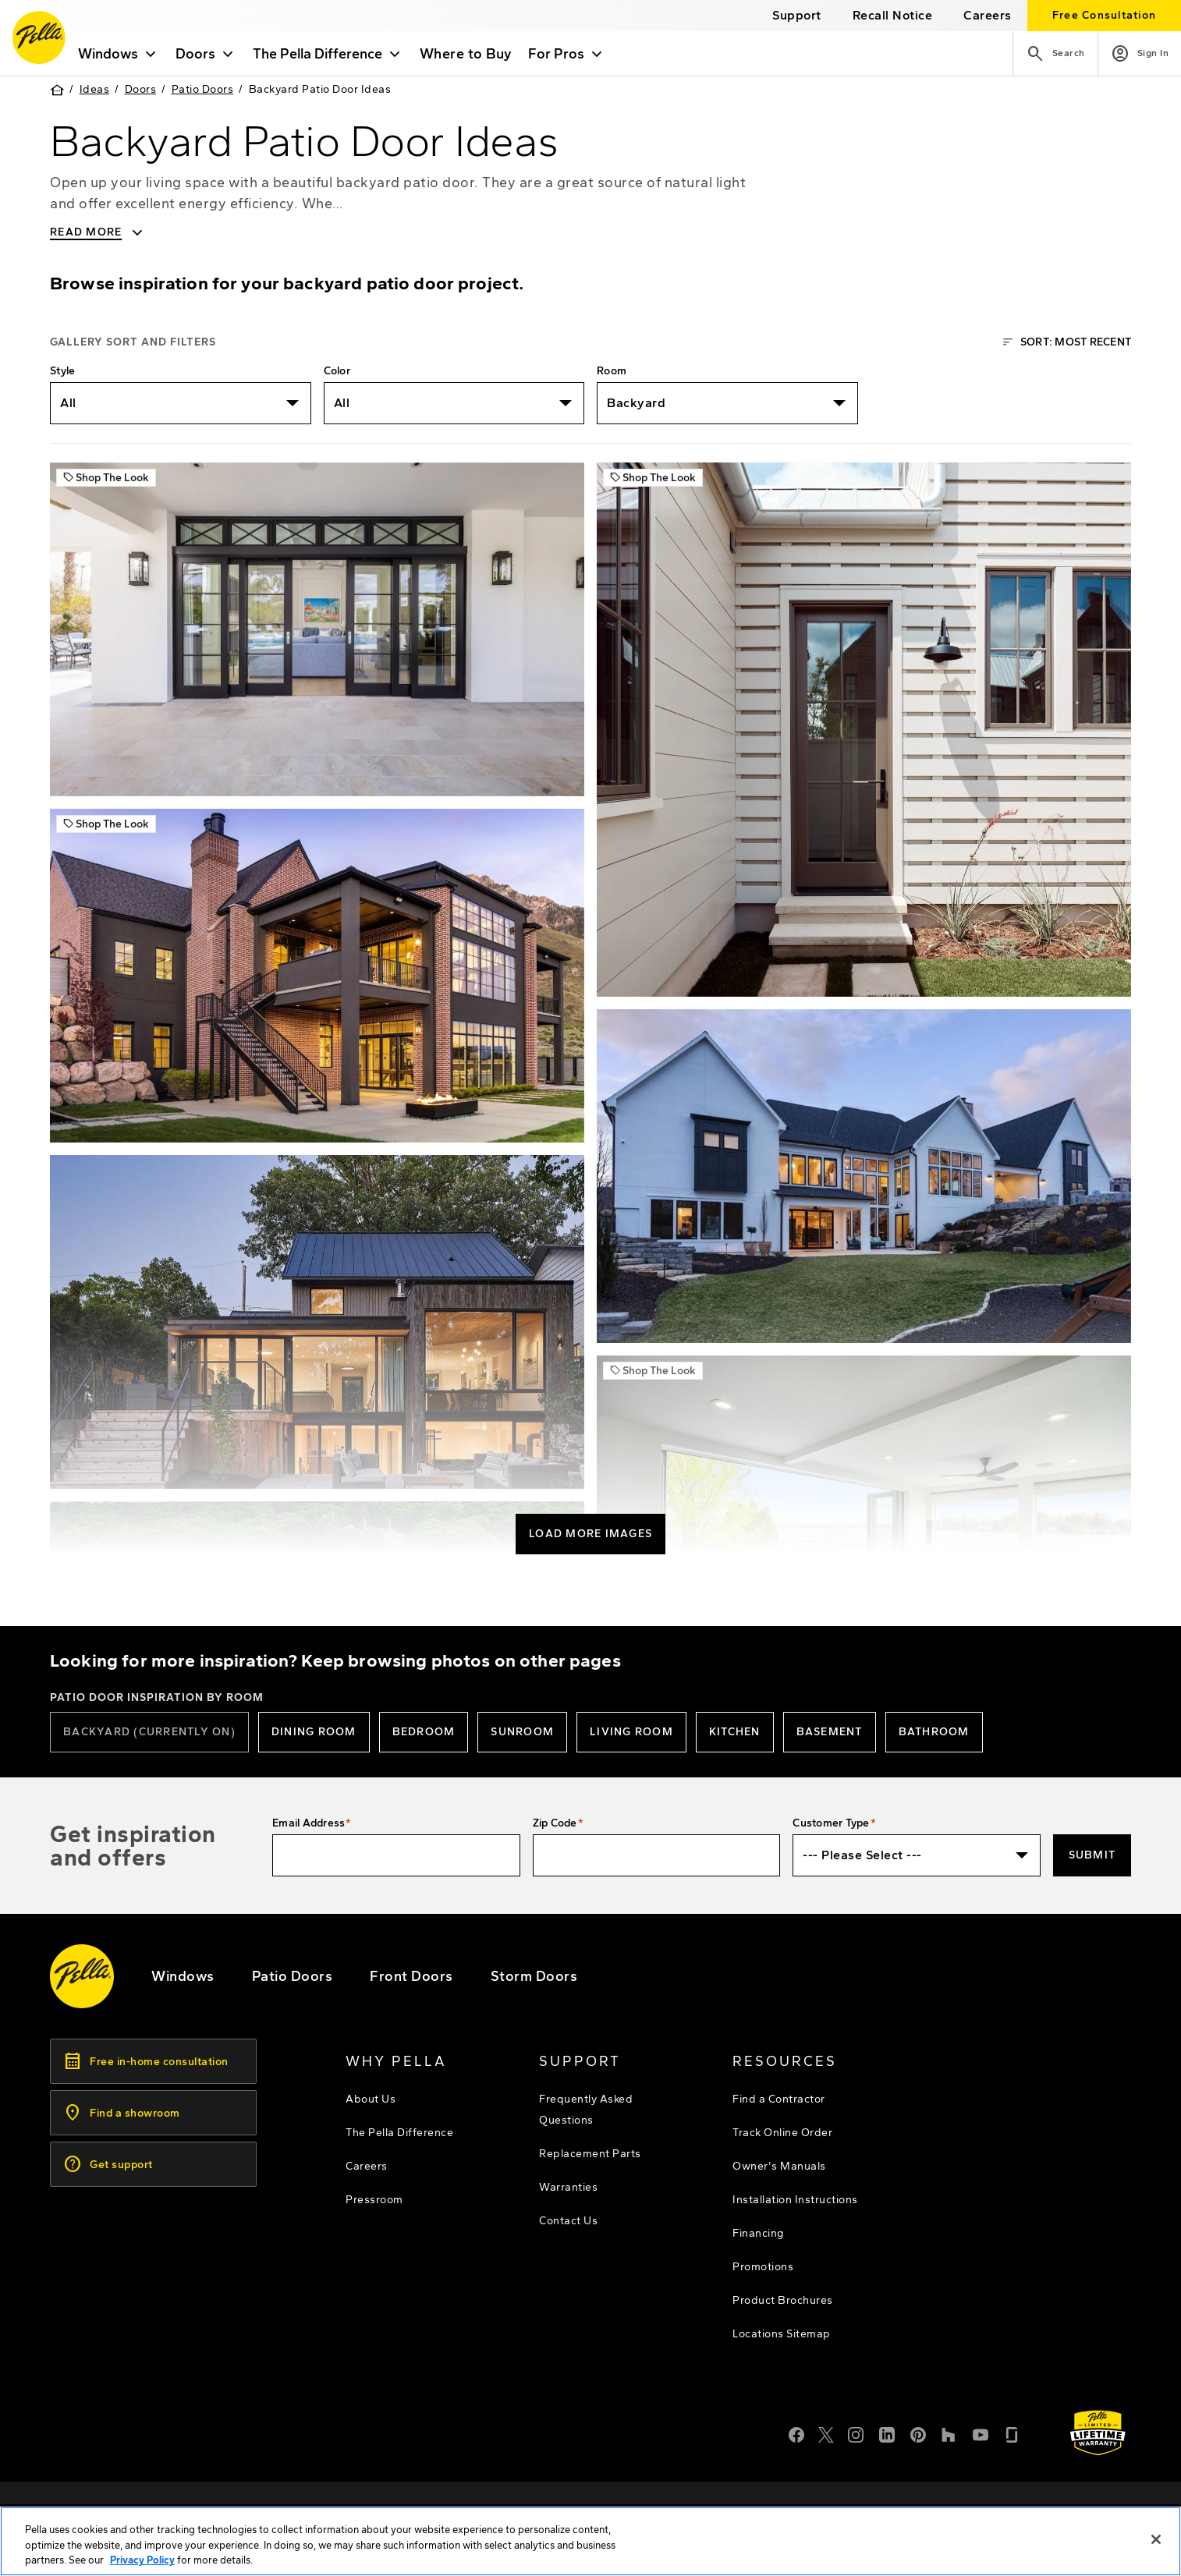  I want to click on [Instagram], so click(855, 2433).